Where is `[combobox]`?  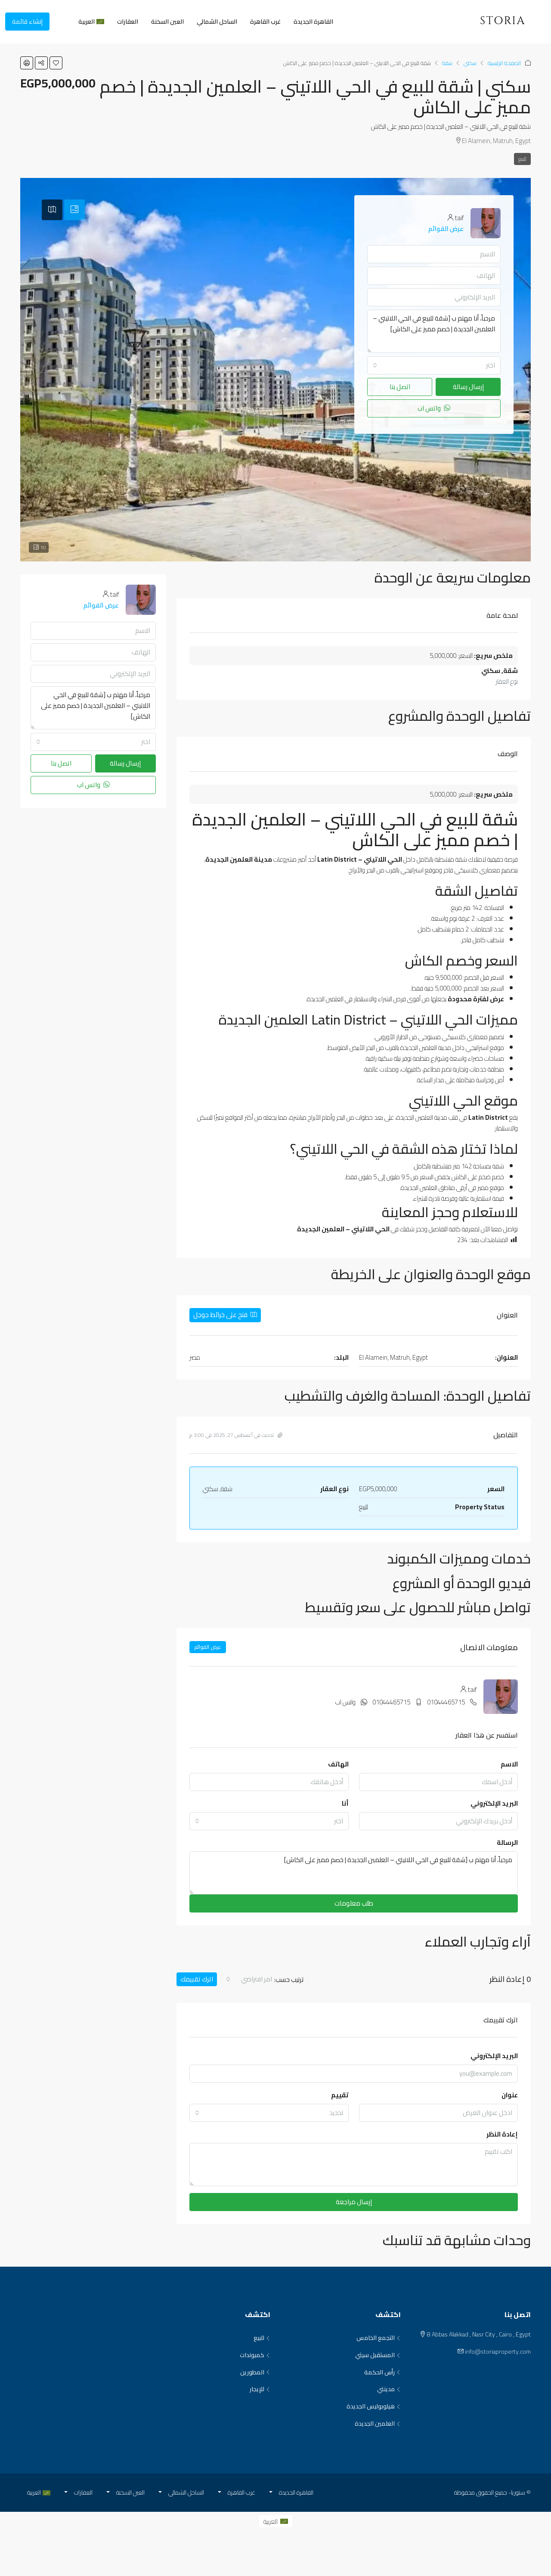
[combobox] is located at coordinates (269, 1821).